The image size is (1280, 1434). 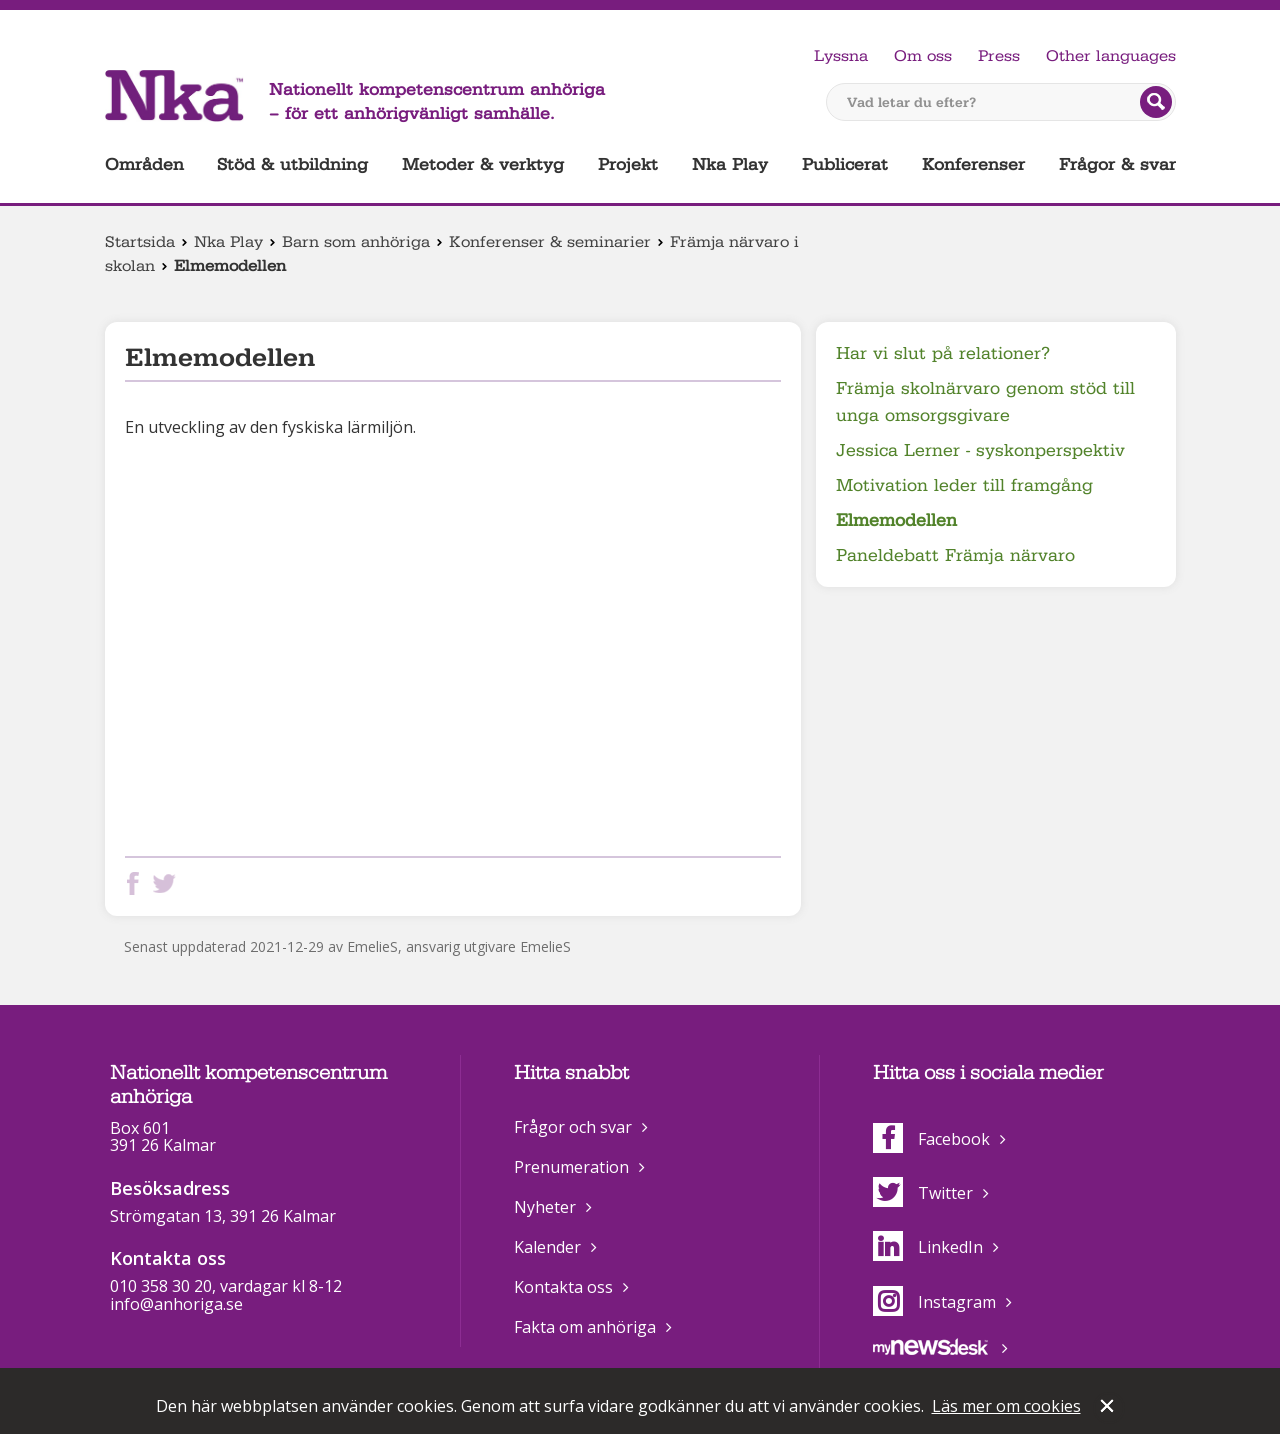 I want to click on Dela på Twitter, so click(x=168, y=883).